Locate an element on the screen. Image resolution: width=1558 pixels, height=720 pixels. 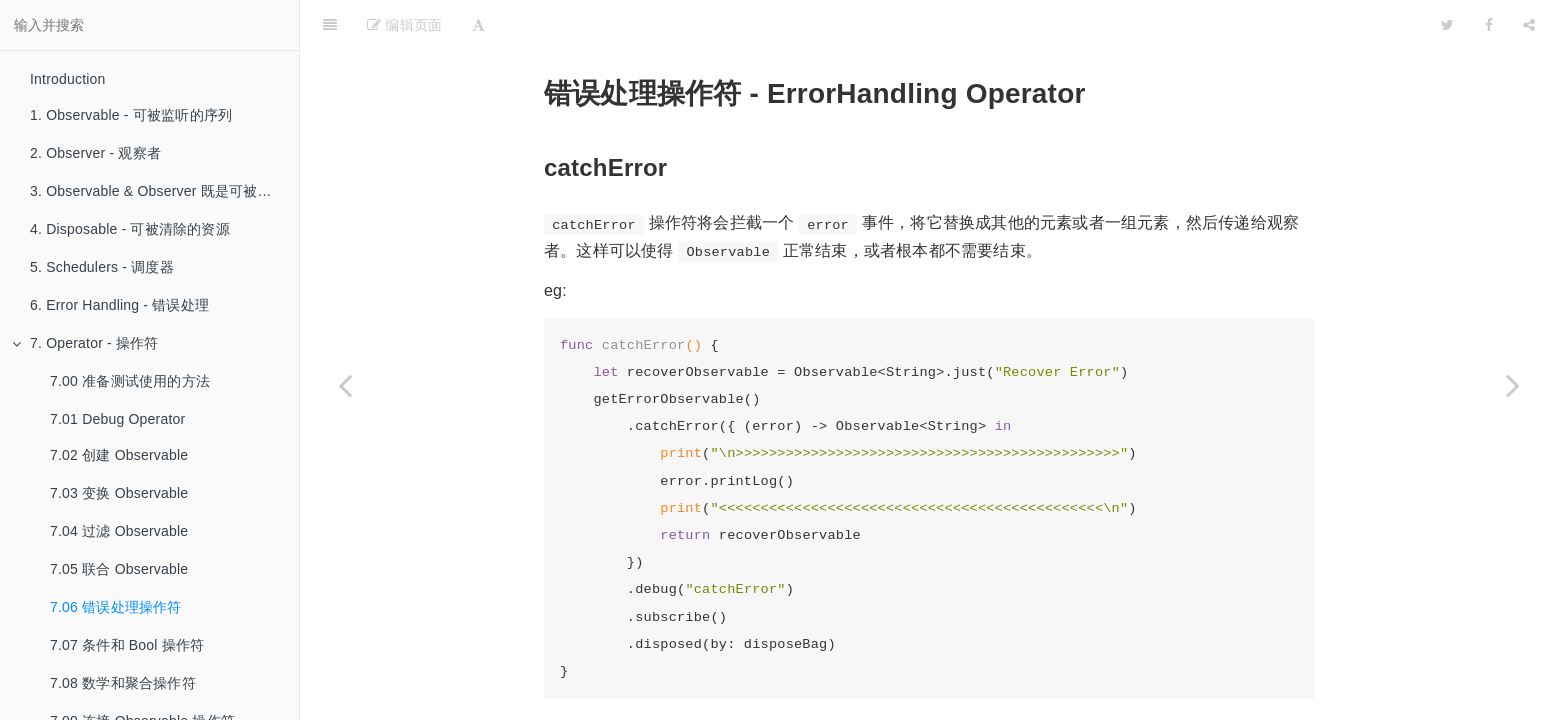
7.00 准备测试使用的方法 is located at coordinates (130, 381).